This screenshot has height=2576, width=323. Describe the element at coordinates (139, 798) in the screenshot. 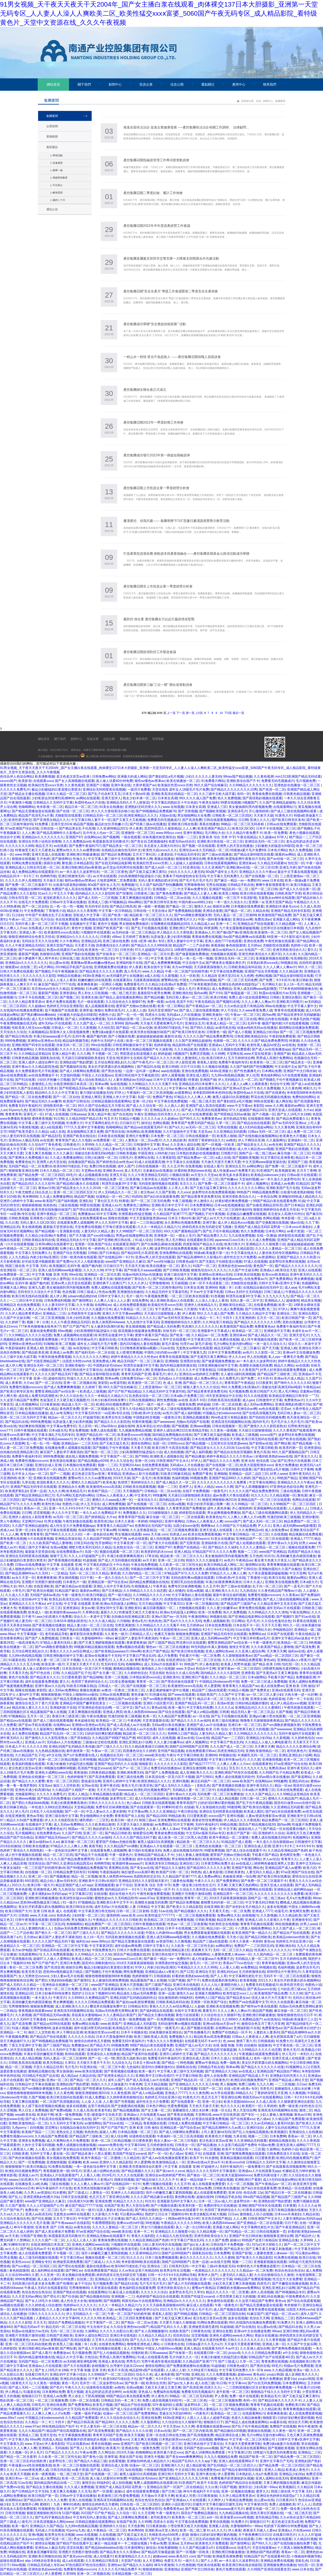

I see `熟女少妇丰满一区二区` at that location.